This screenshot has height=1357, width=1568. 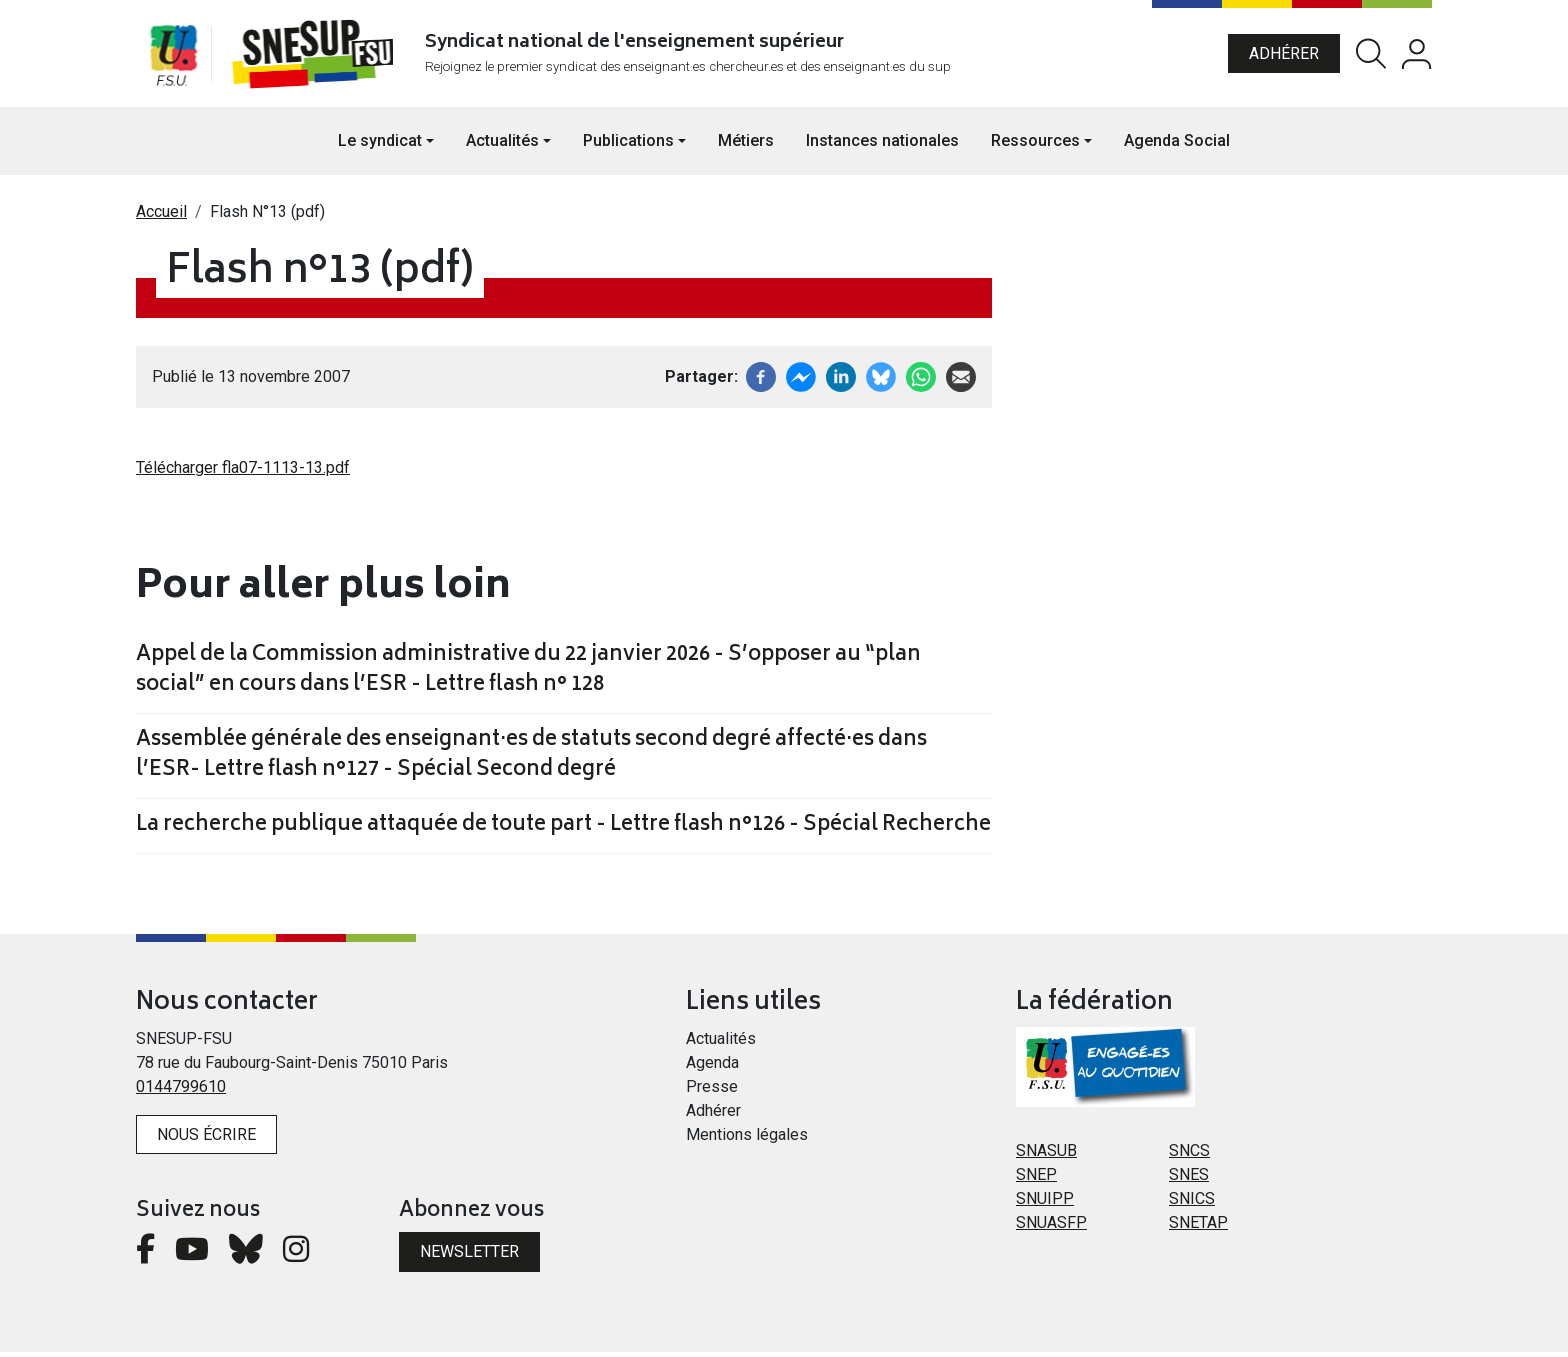 I want to click on Agenda Social, so click(x=1177, y=145).